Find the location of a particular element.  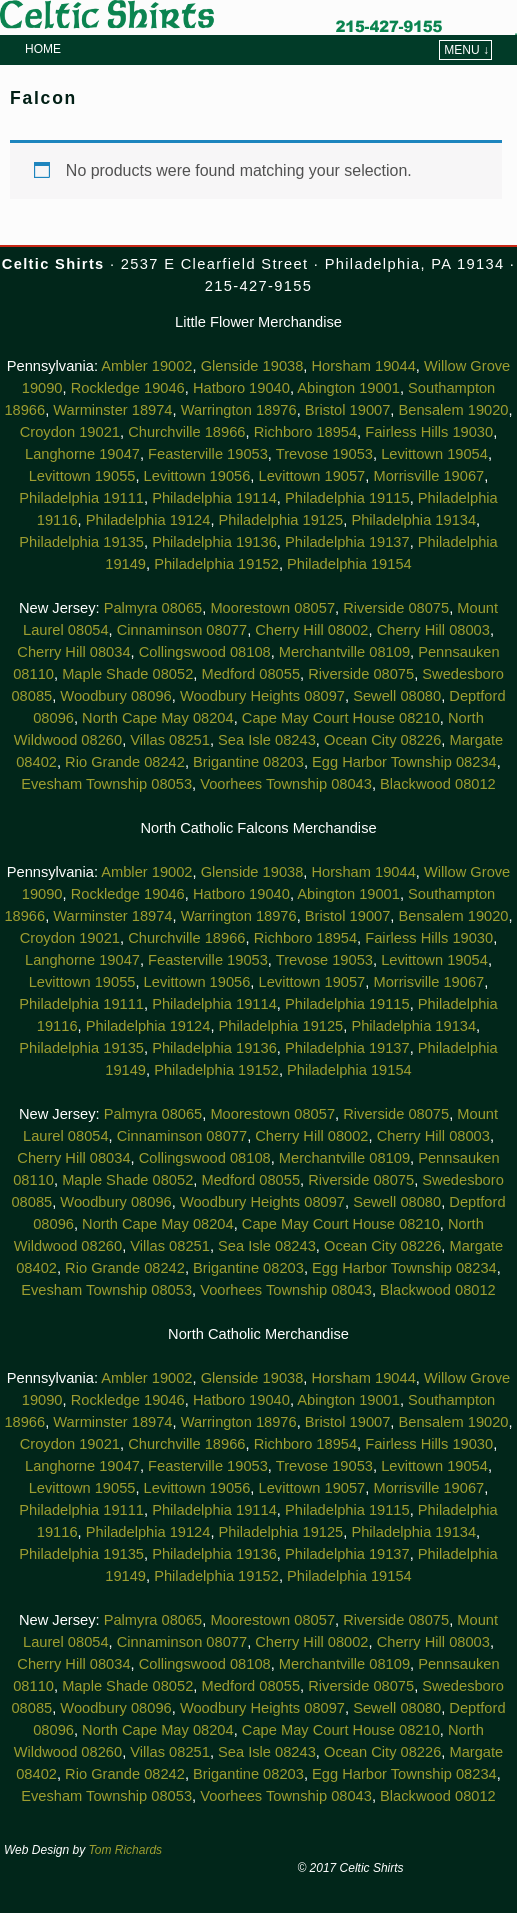

Hatboro 19040 is located at coordinates (241, 388).